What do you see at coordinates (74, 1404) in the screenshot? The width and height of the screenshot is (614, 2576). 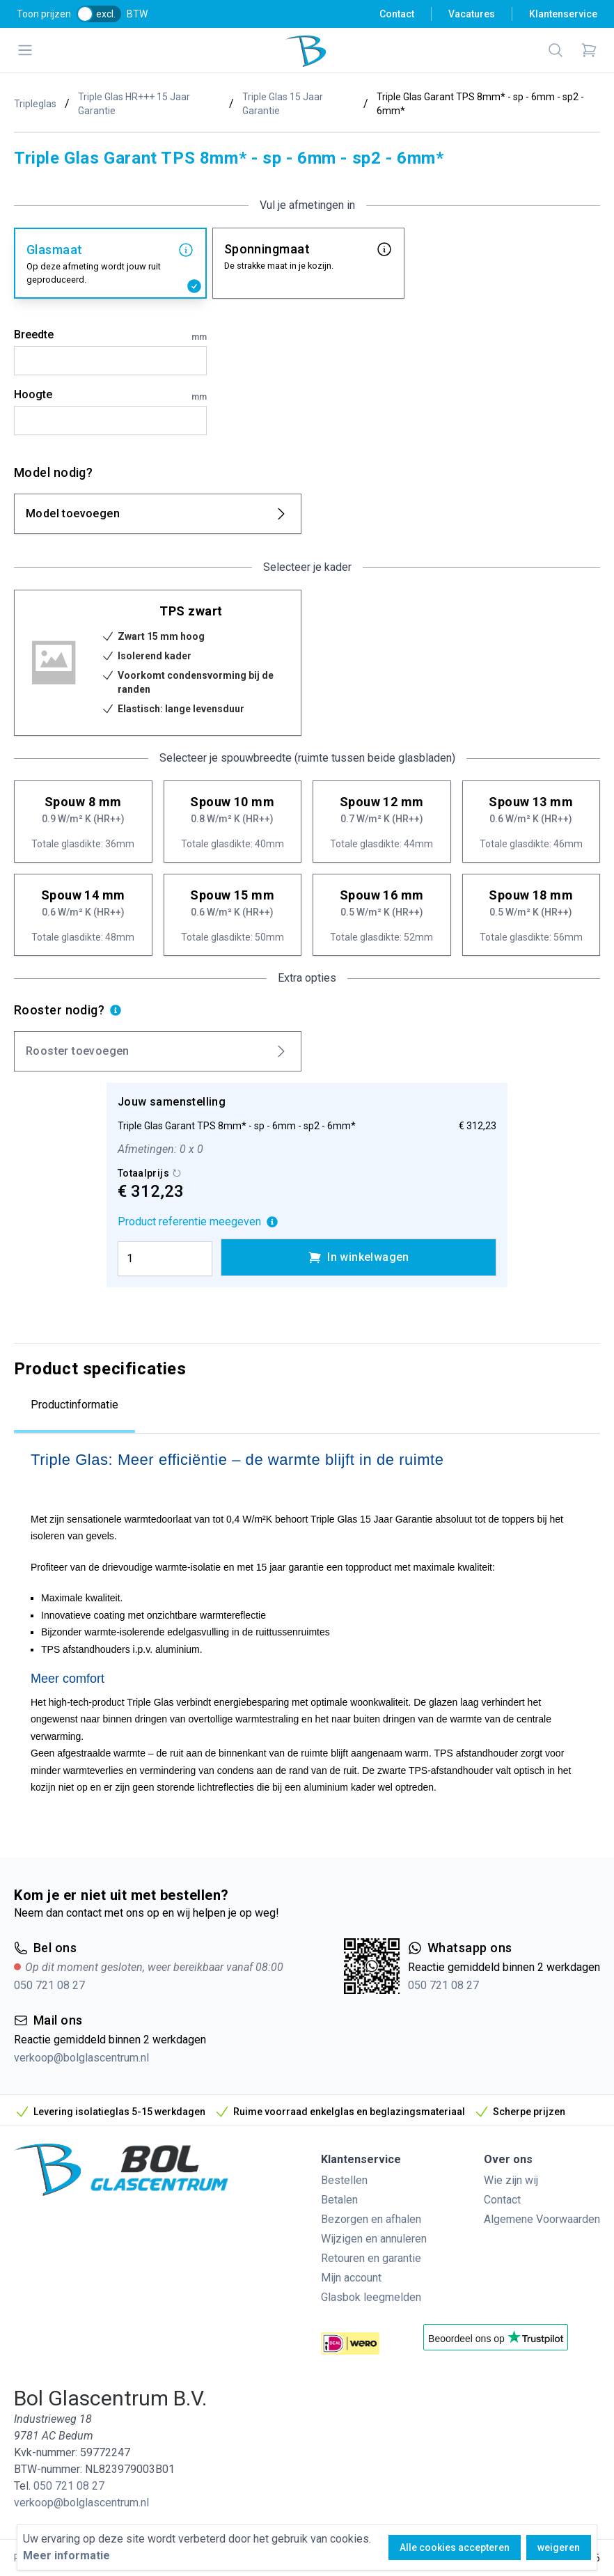 I see `Productinformatie` at bounding box center [74, 1404].